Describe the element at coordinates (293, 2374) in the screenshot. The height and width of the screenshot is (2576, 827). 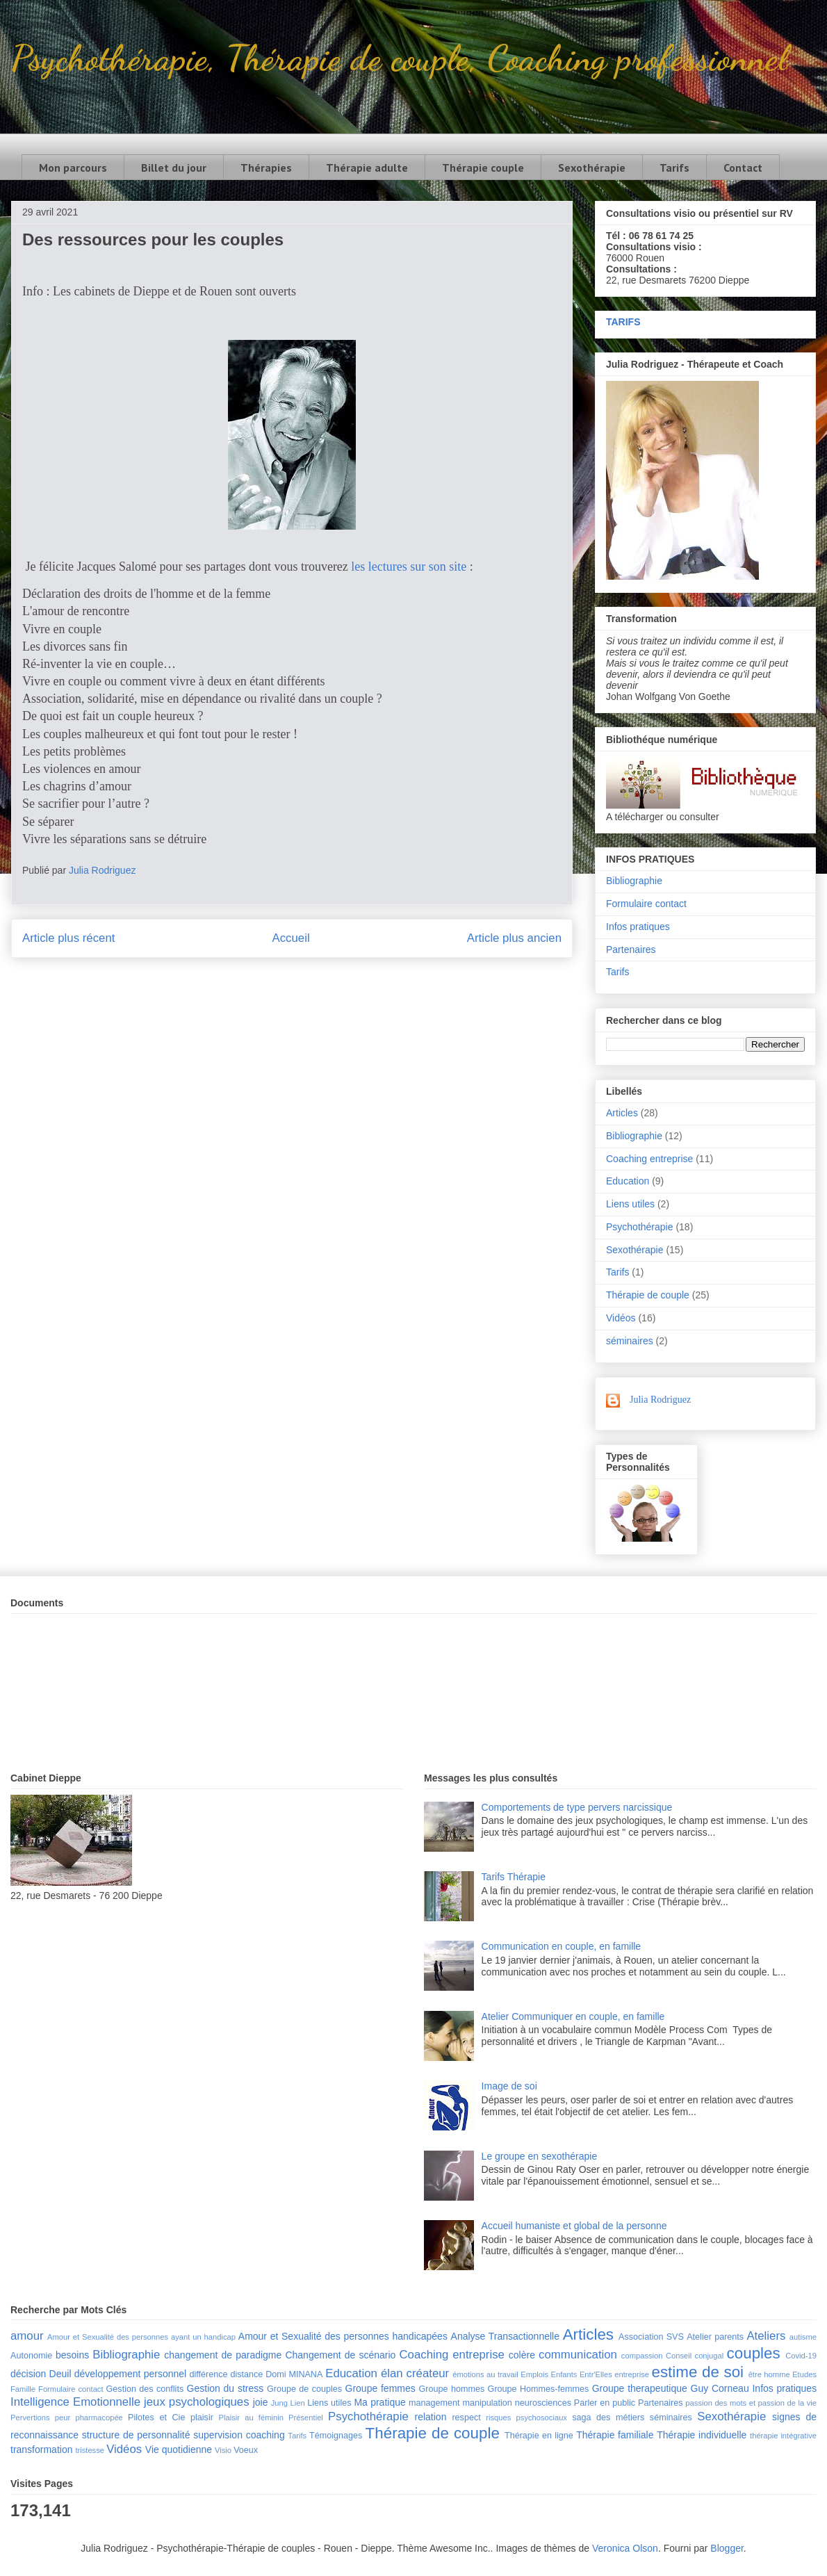
I see `Domi MINANA` at that location.